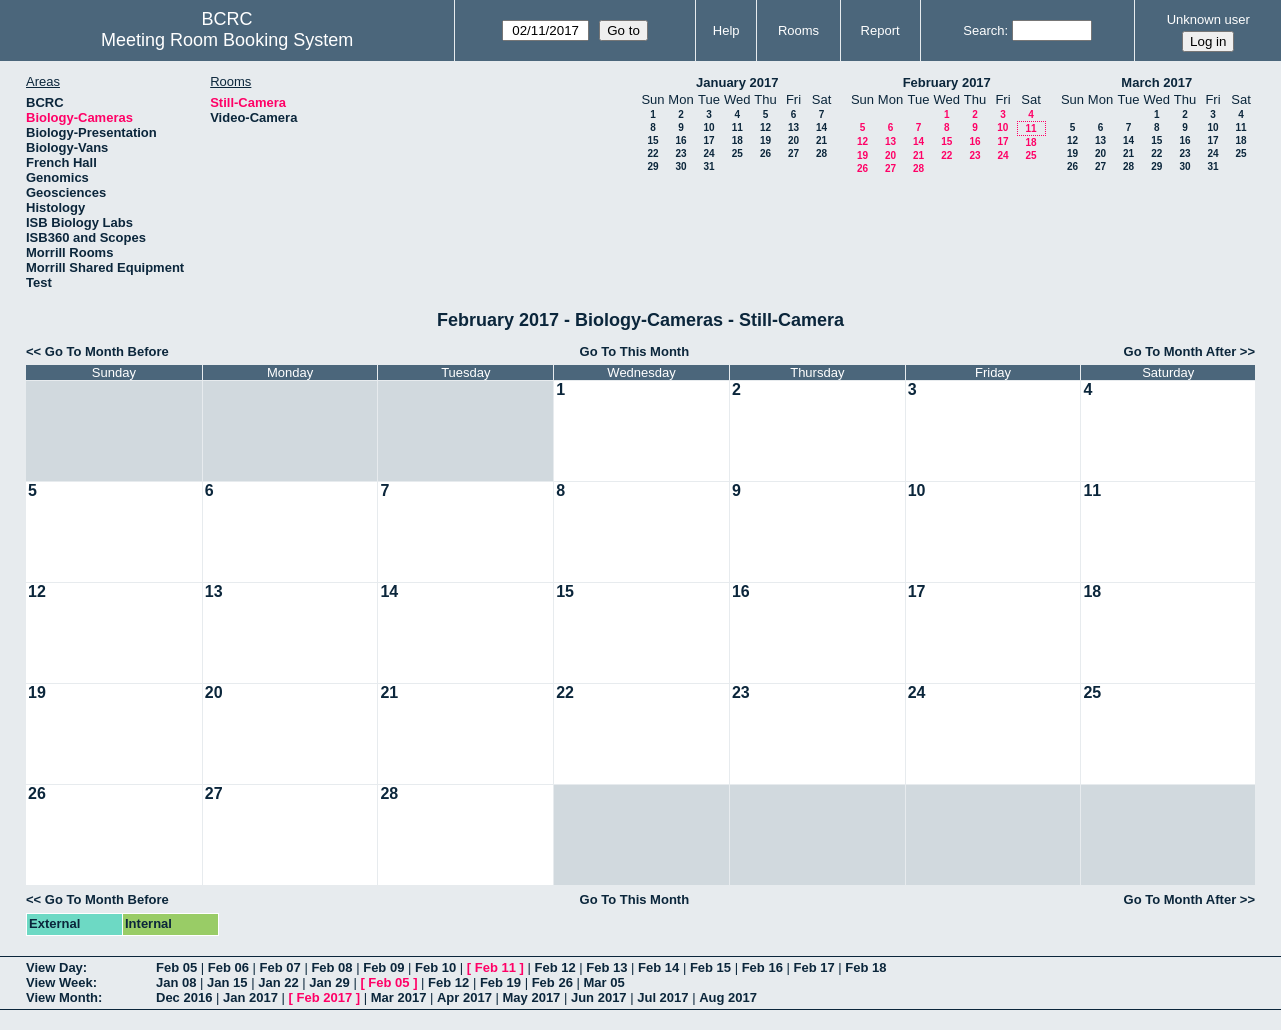 This screenshot has width=1281, height=1030. Describe the element at coordinates (325, 997) in the screenshot. I see `Feb 2017` at that location.